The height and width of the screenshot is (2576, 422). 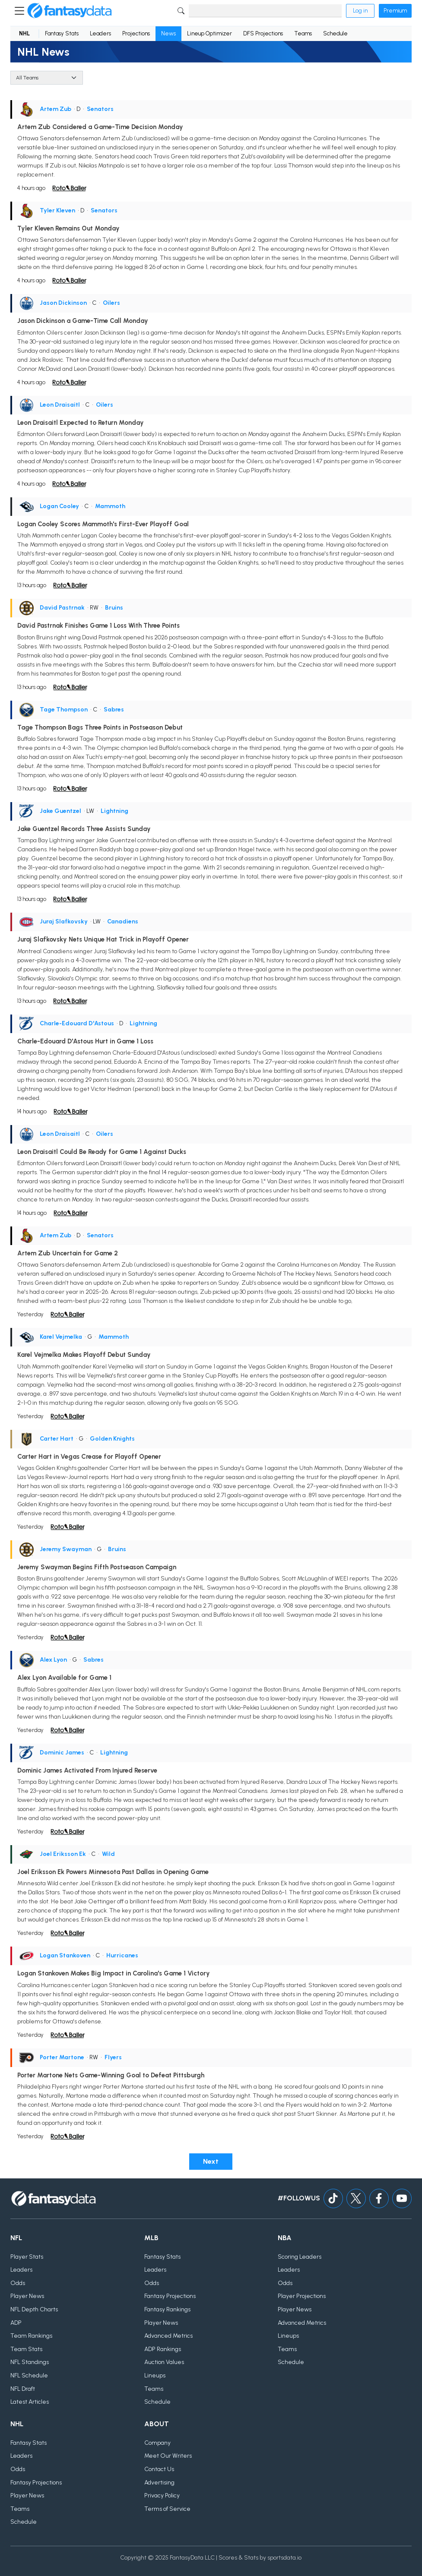 I want to click on Fantasy Projections, so click(x=170, y=2296).